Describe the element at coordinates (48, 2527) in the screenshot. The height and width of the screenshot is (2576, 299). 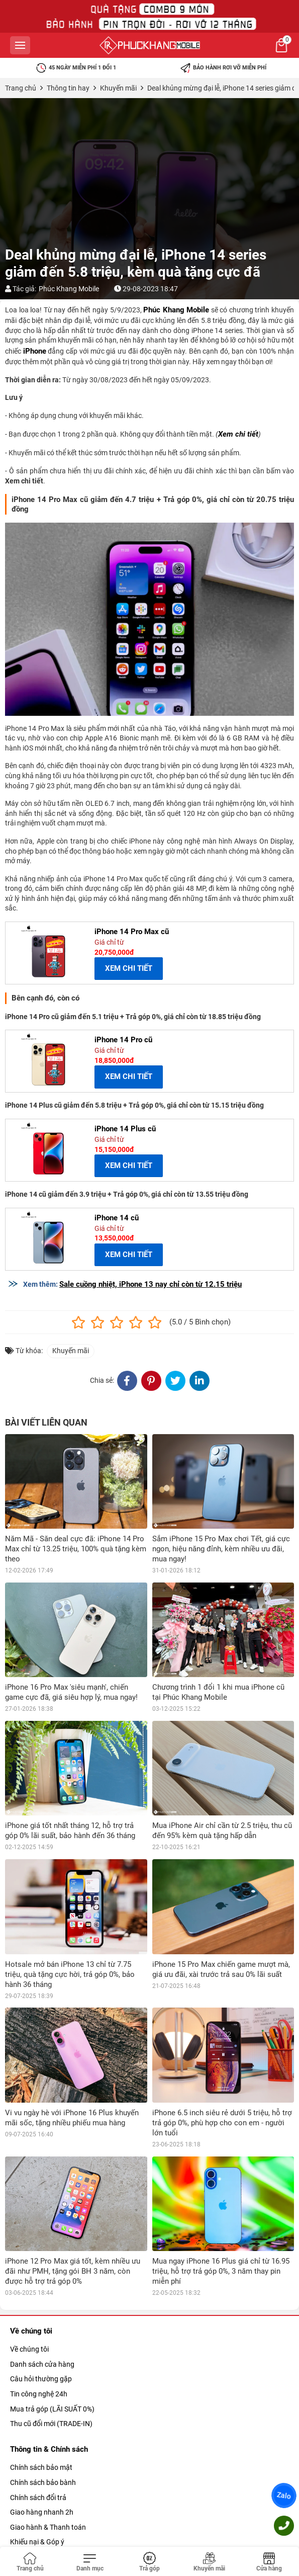
I see `Giao hành & Thanh toán` at that location.